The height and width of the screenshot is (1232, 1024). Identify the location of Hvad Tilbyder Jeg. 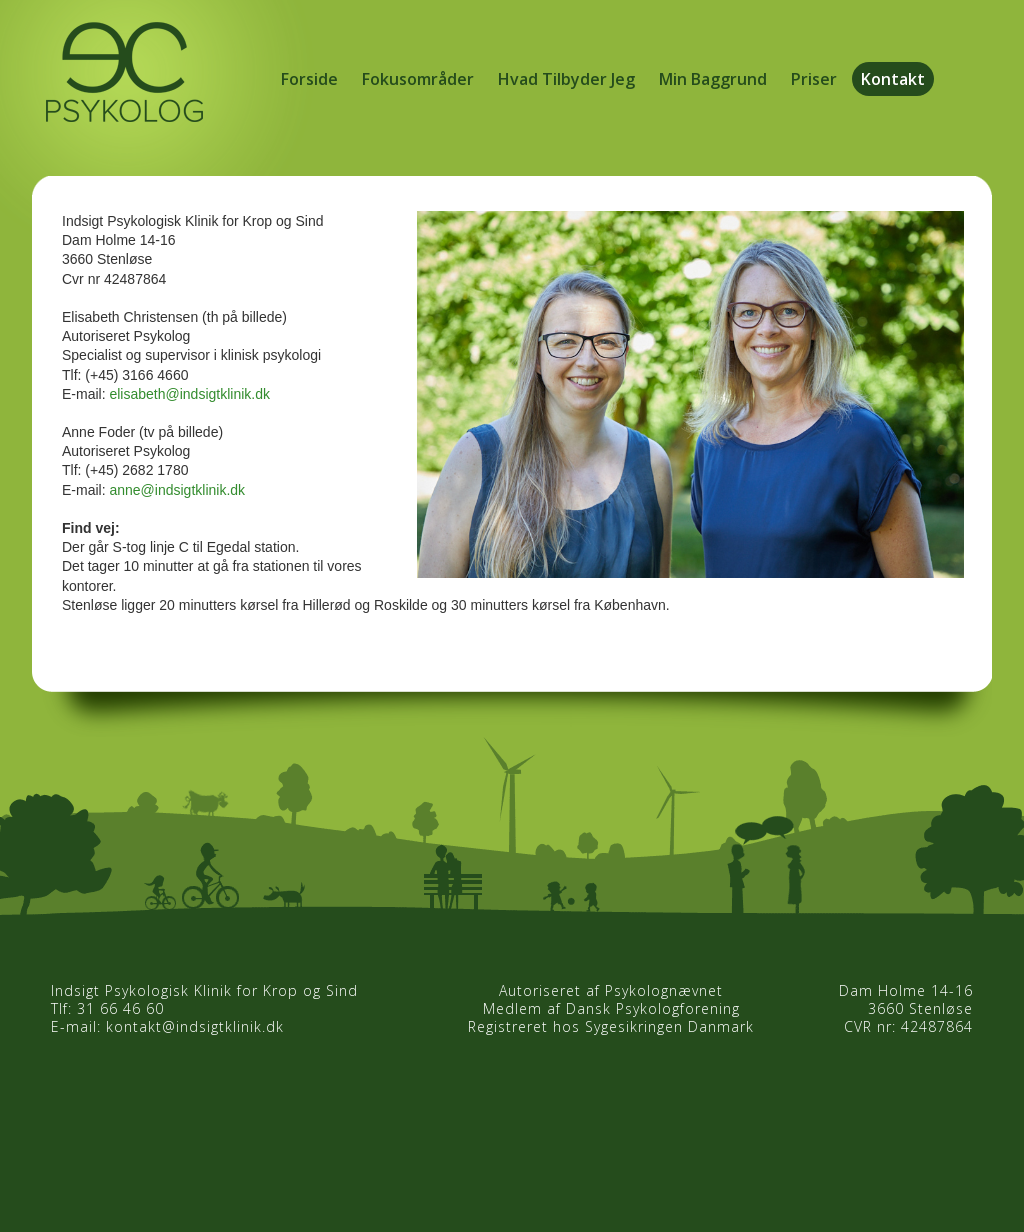
(566, 79).